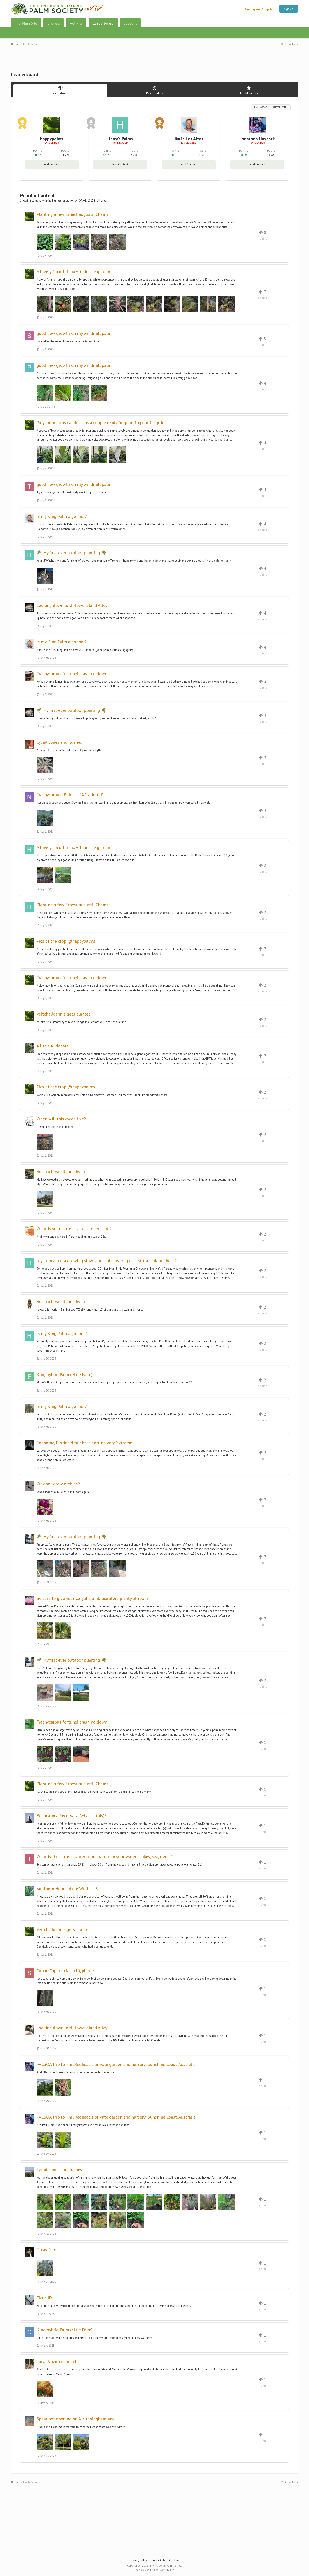 The image size is (309, 2576). I want to click on Polyandrococus caudescens a couple ready for planting out in spring, so click(102, 422).